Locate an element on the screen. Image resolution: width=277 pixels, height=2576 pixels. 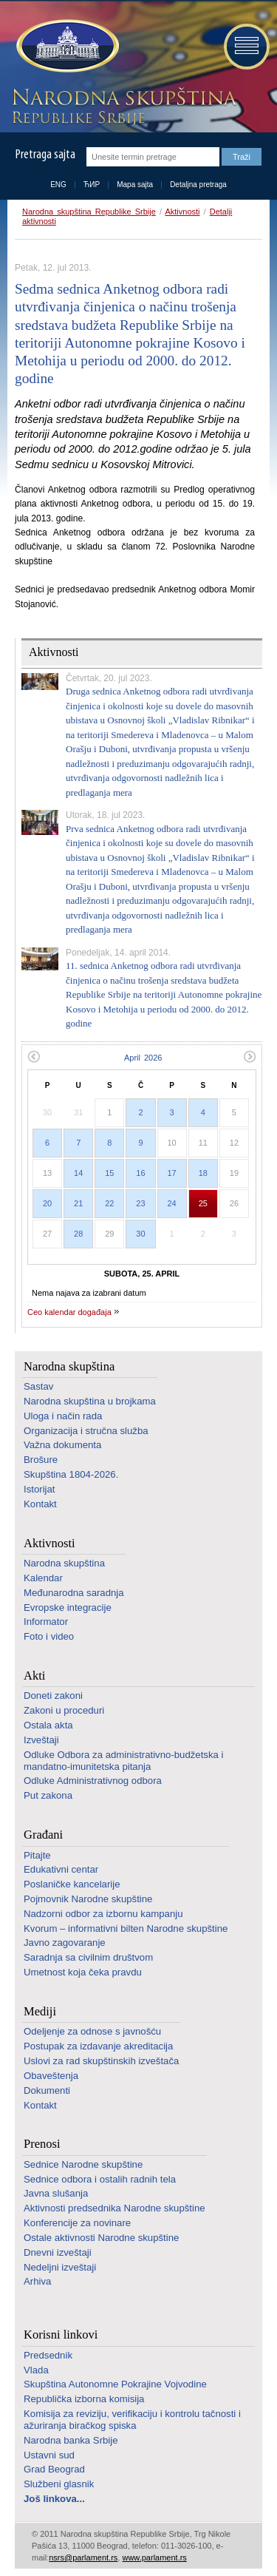
Konferencije za novinare is located at coordinates (77, 2222).